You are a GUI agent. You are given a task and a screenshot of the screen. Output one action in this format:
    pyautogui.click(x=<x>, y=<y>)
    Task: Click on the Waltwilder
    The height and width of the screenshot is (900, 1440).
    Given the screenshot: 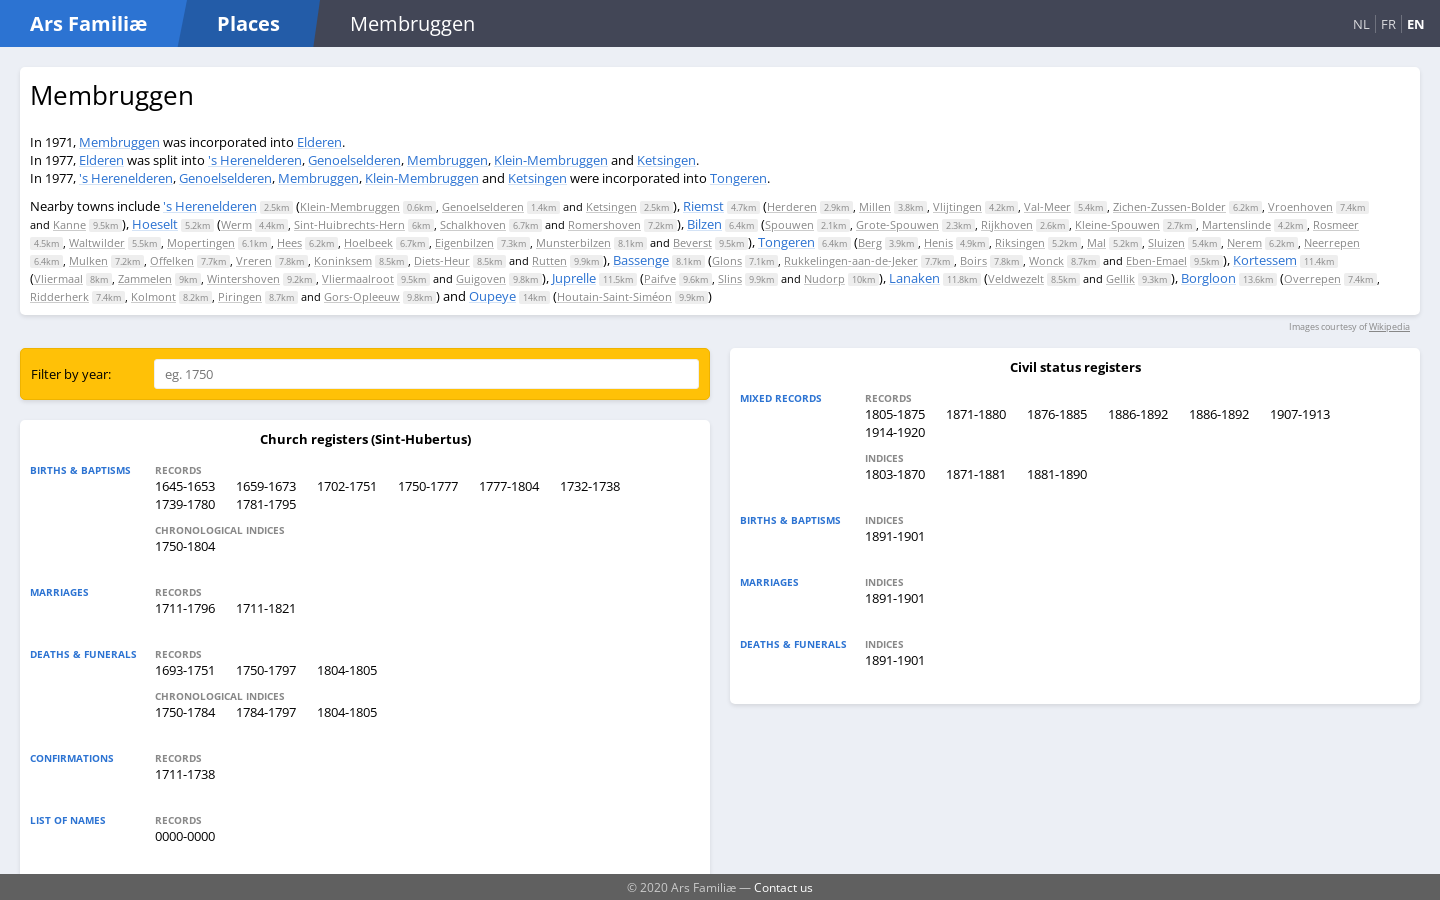 What is the action you would take?
    pyautogui.click(x=97, y=242)
    